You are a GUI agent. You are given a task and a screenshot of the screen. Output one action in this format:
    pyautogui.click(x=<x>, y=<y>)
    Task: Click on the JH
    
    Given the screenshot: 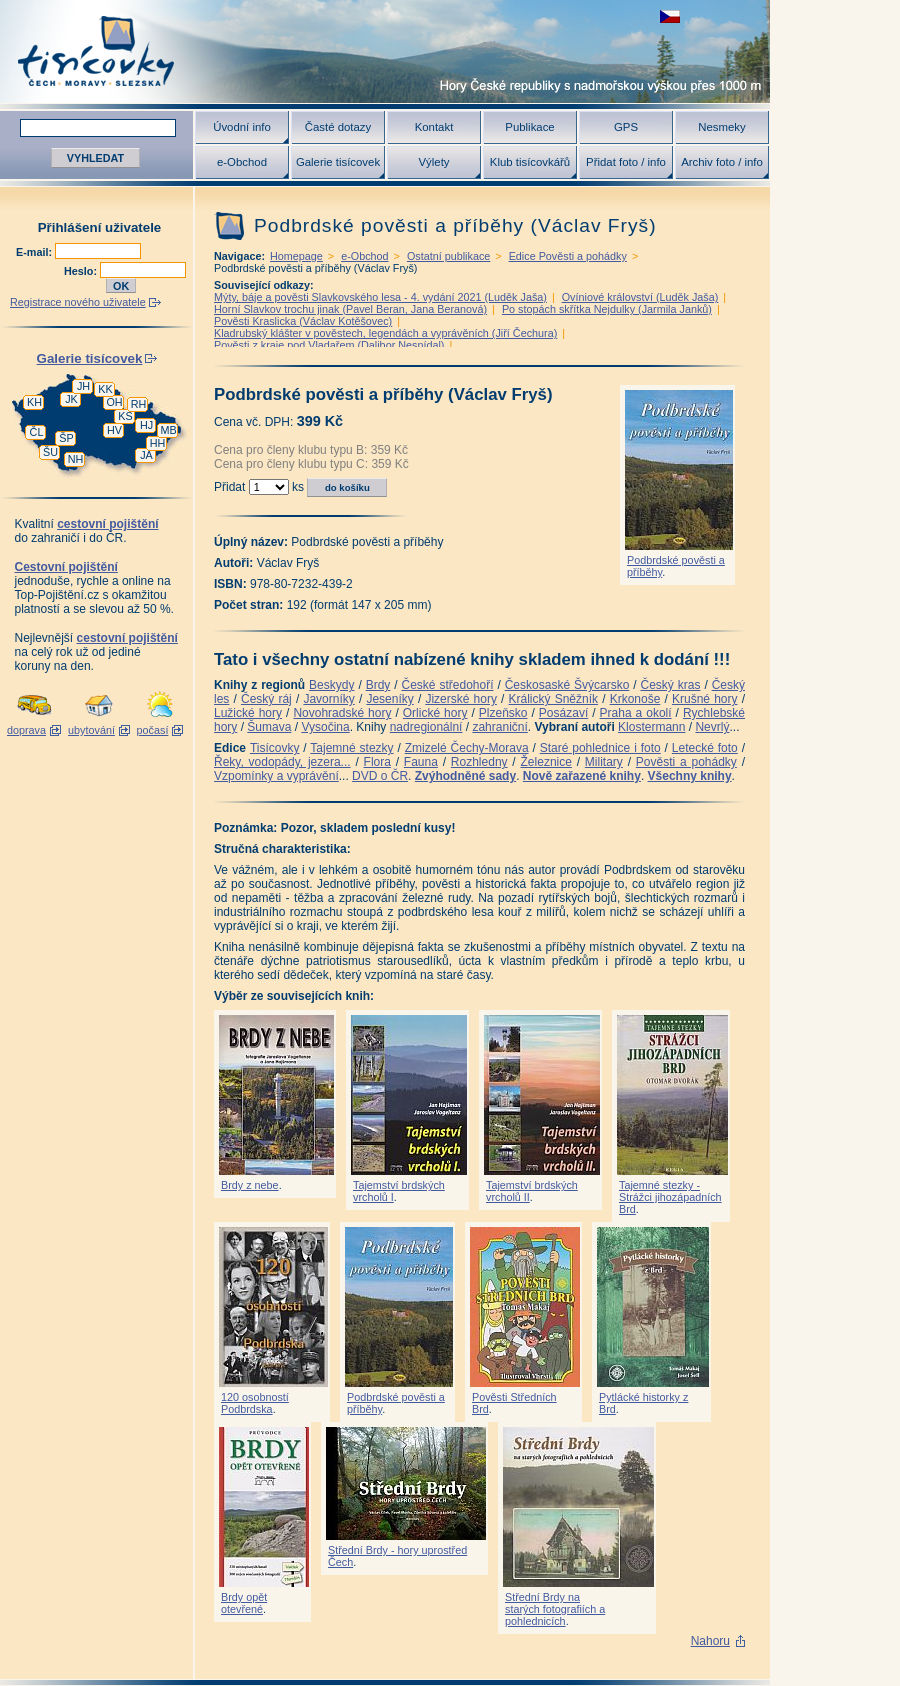 What is the action you would take?
    pyautogui.click(x=83, y=386)
    